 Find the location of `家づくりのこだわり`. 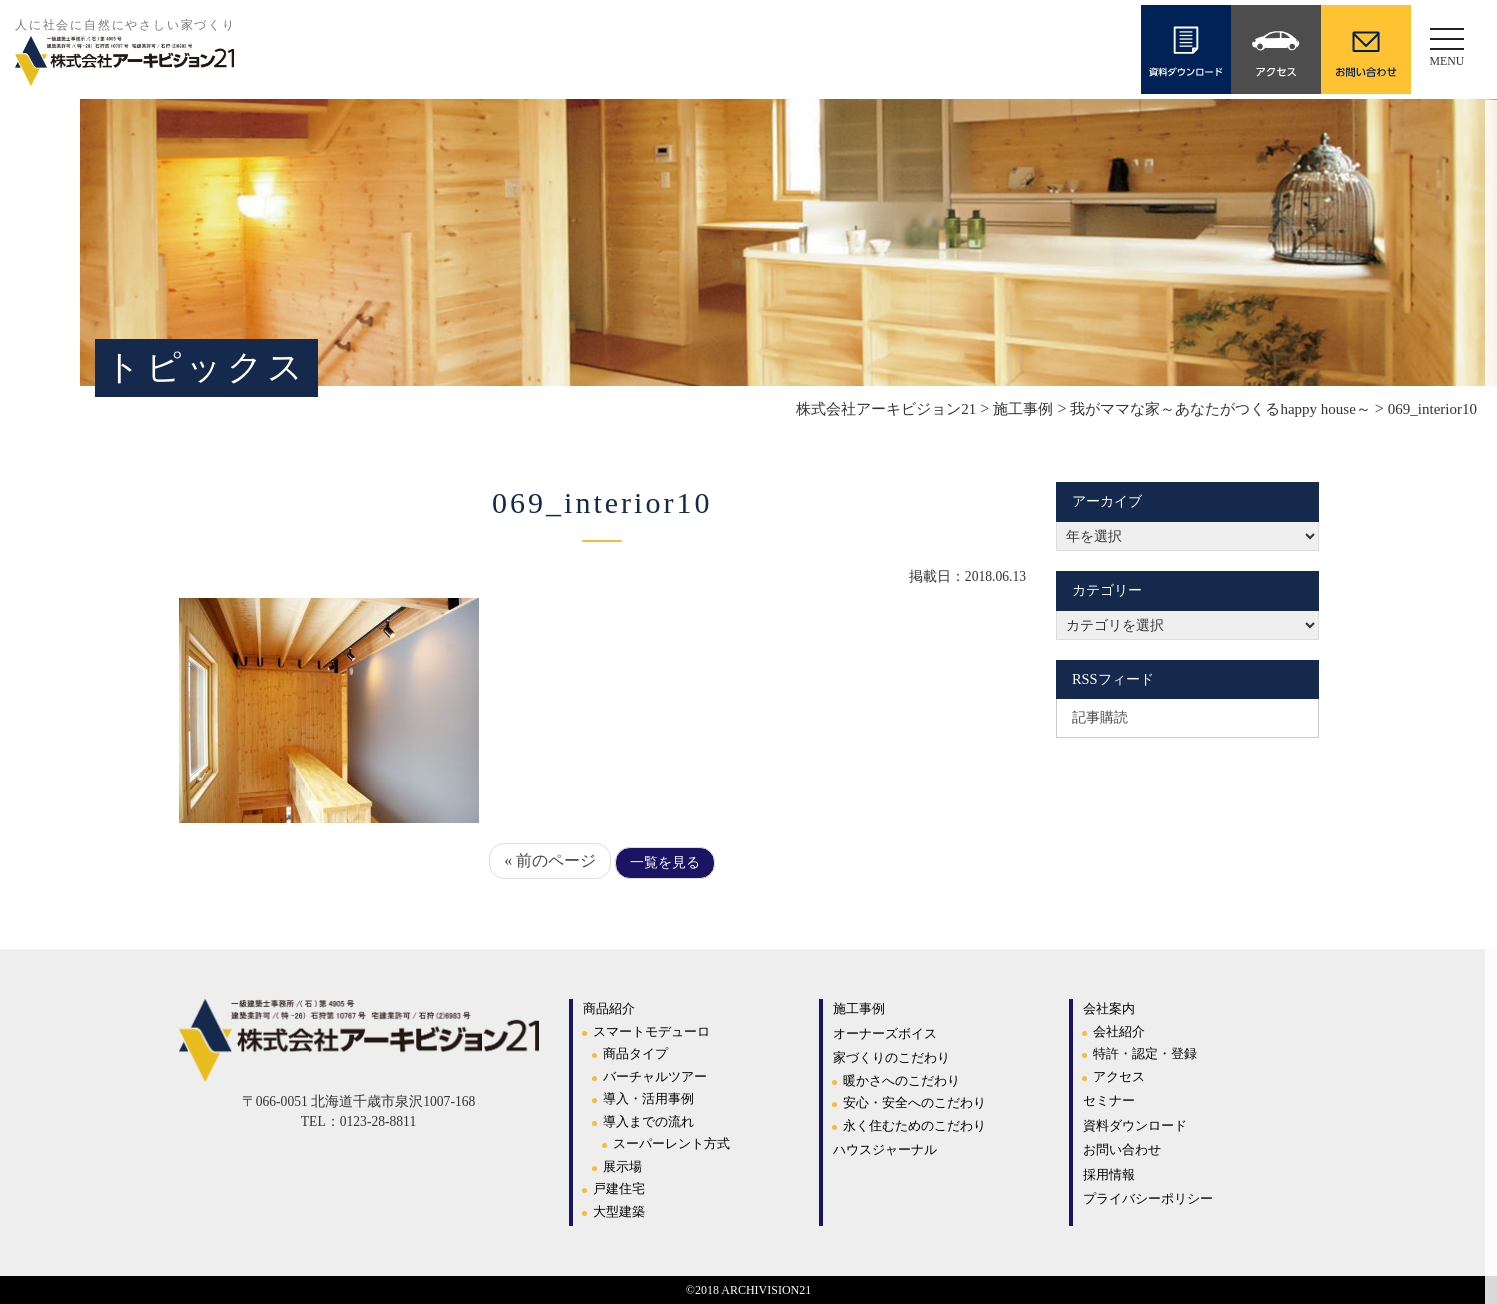

家づくりのこだわり is located at coordinates (891, 1057).